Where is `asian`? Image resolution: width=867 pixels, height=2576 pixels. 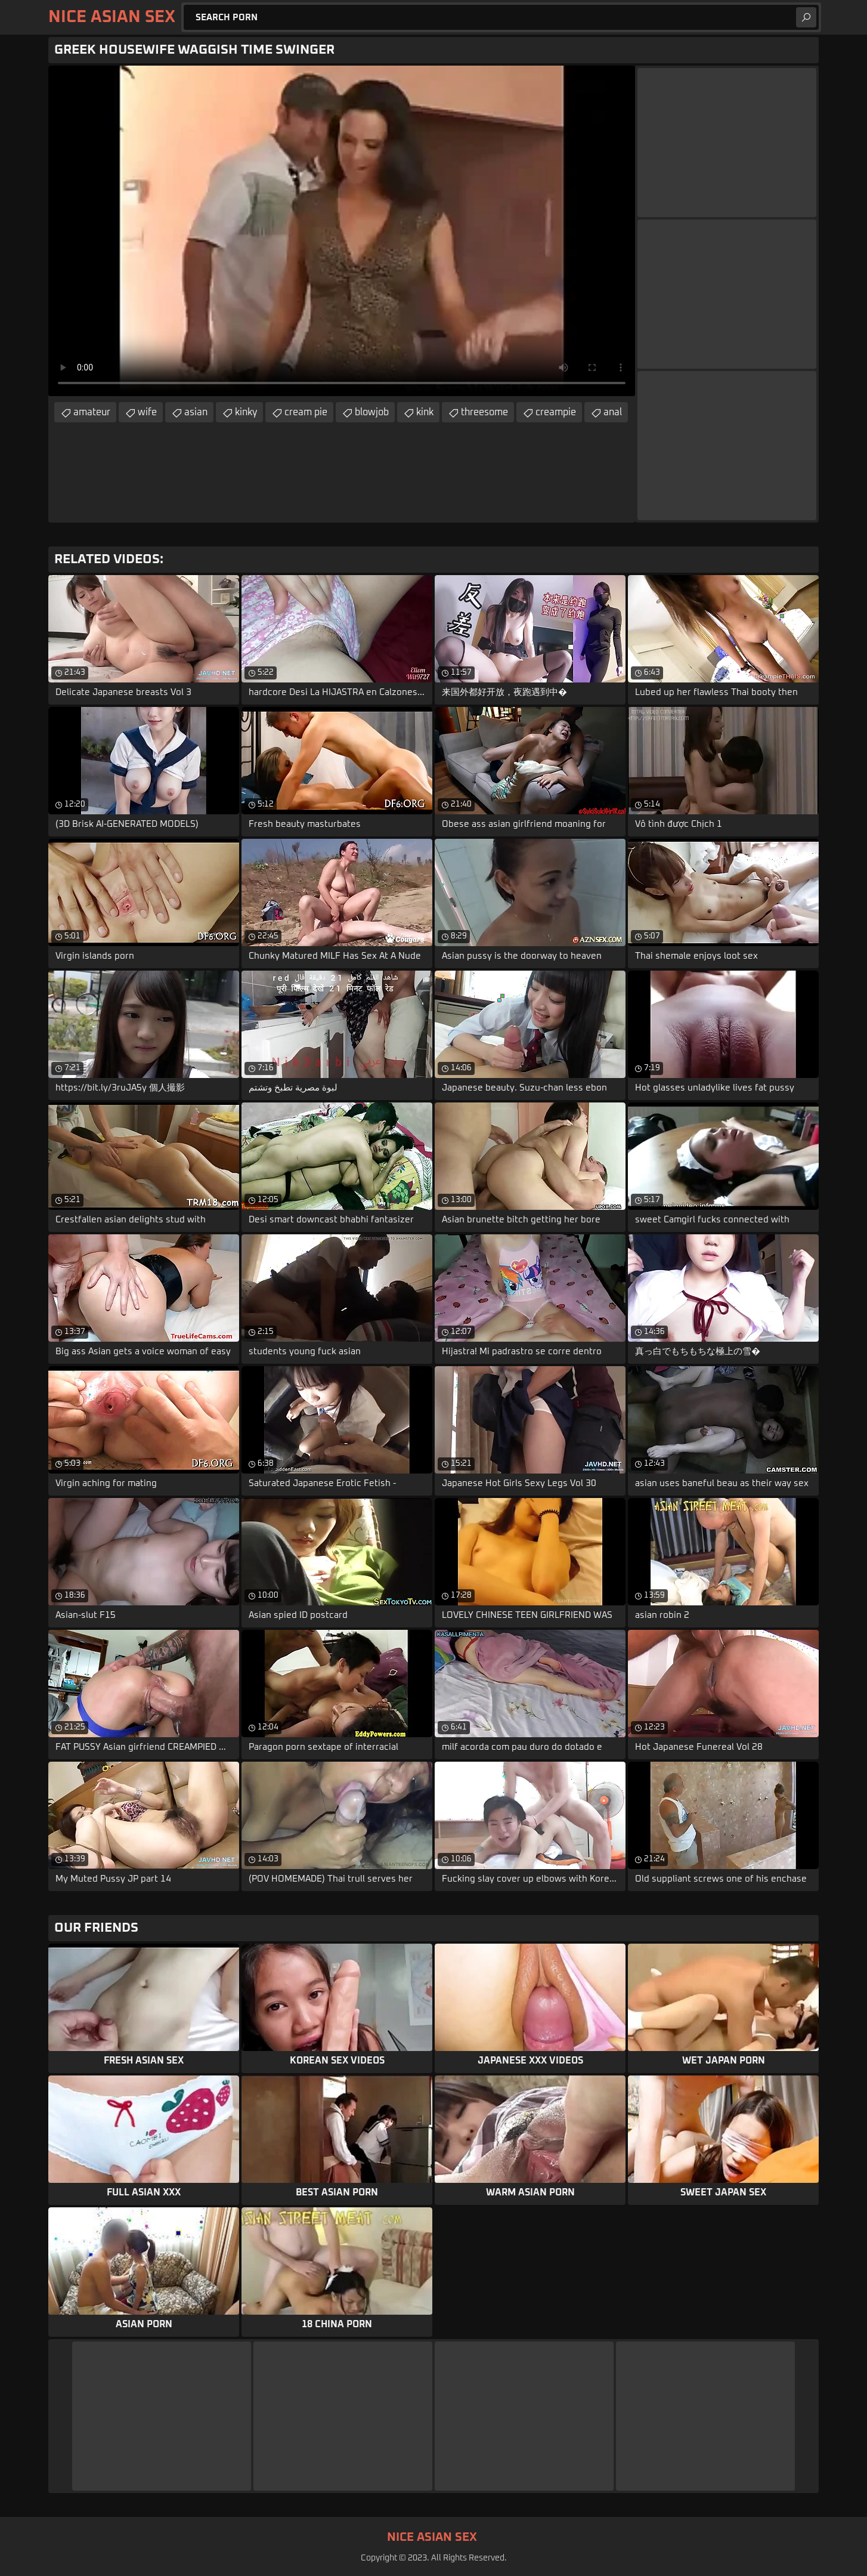 asian is located at coordinates (196, 412).